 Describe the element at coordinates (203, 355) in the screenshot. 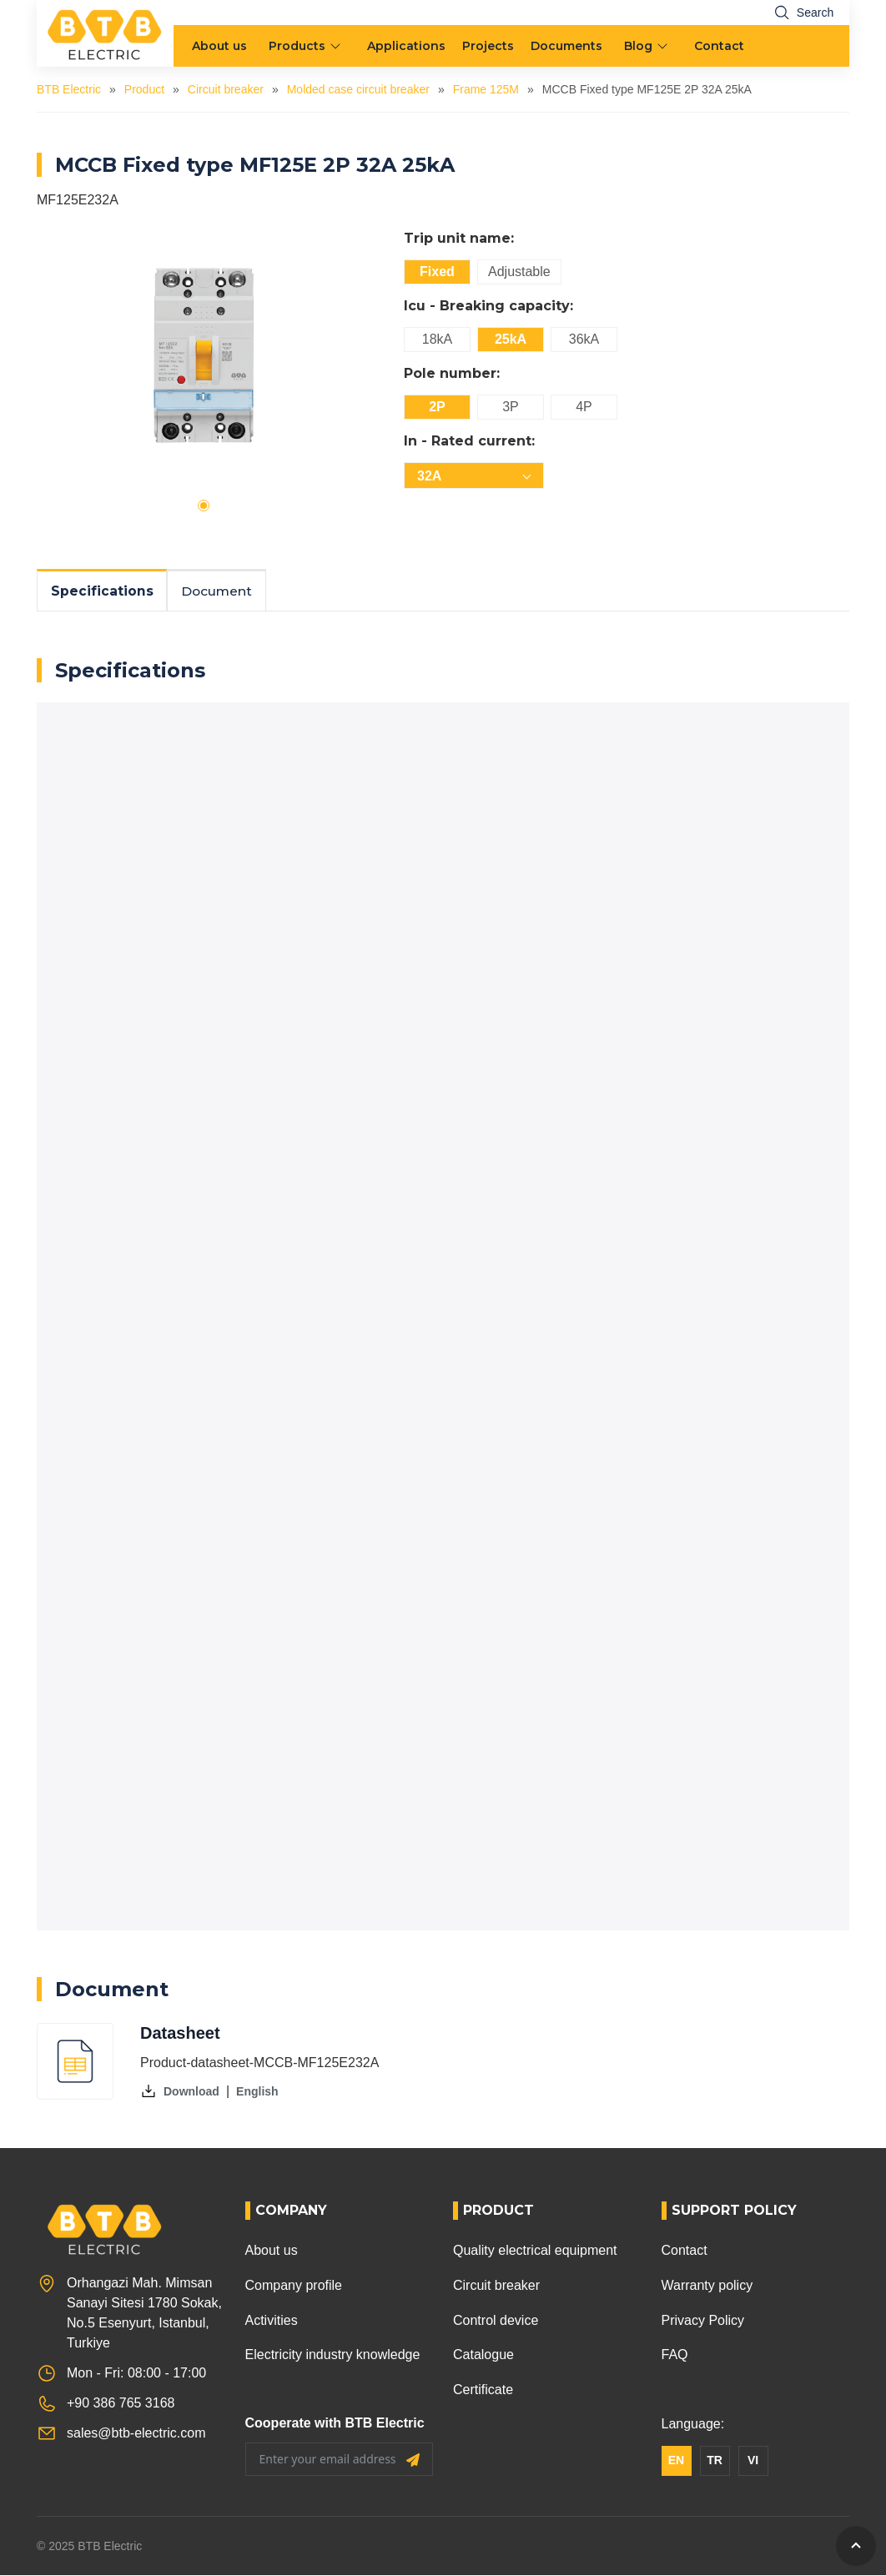

I see `[tabpanel]` at that location.